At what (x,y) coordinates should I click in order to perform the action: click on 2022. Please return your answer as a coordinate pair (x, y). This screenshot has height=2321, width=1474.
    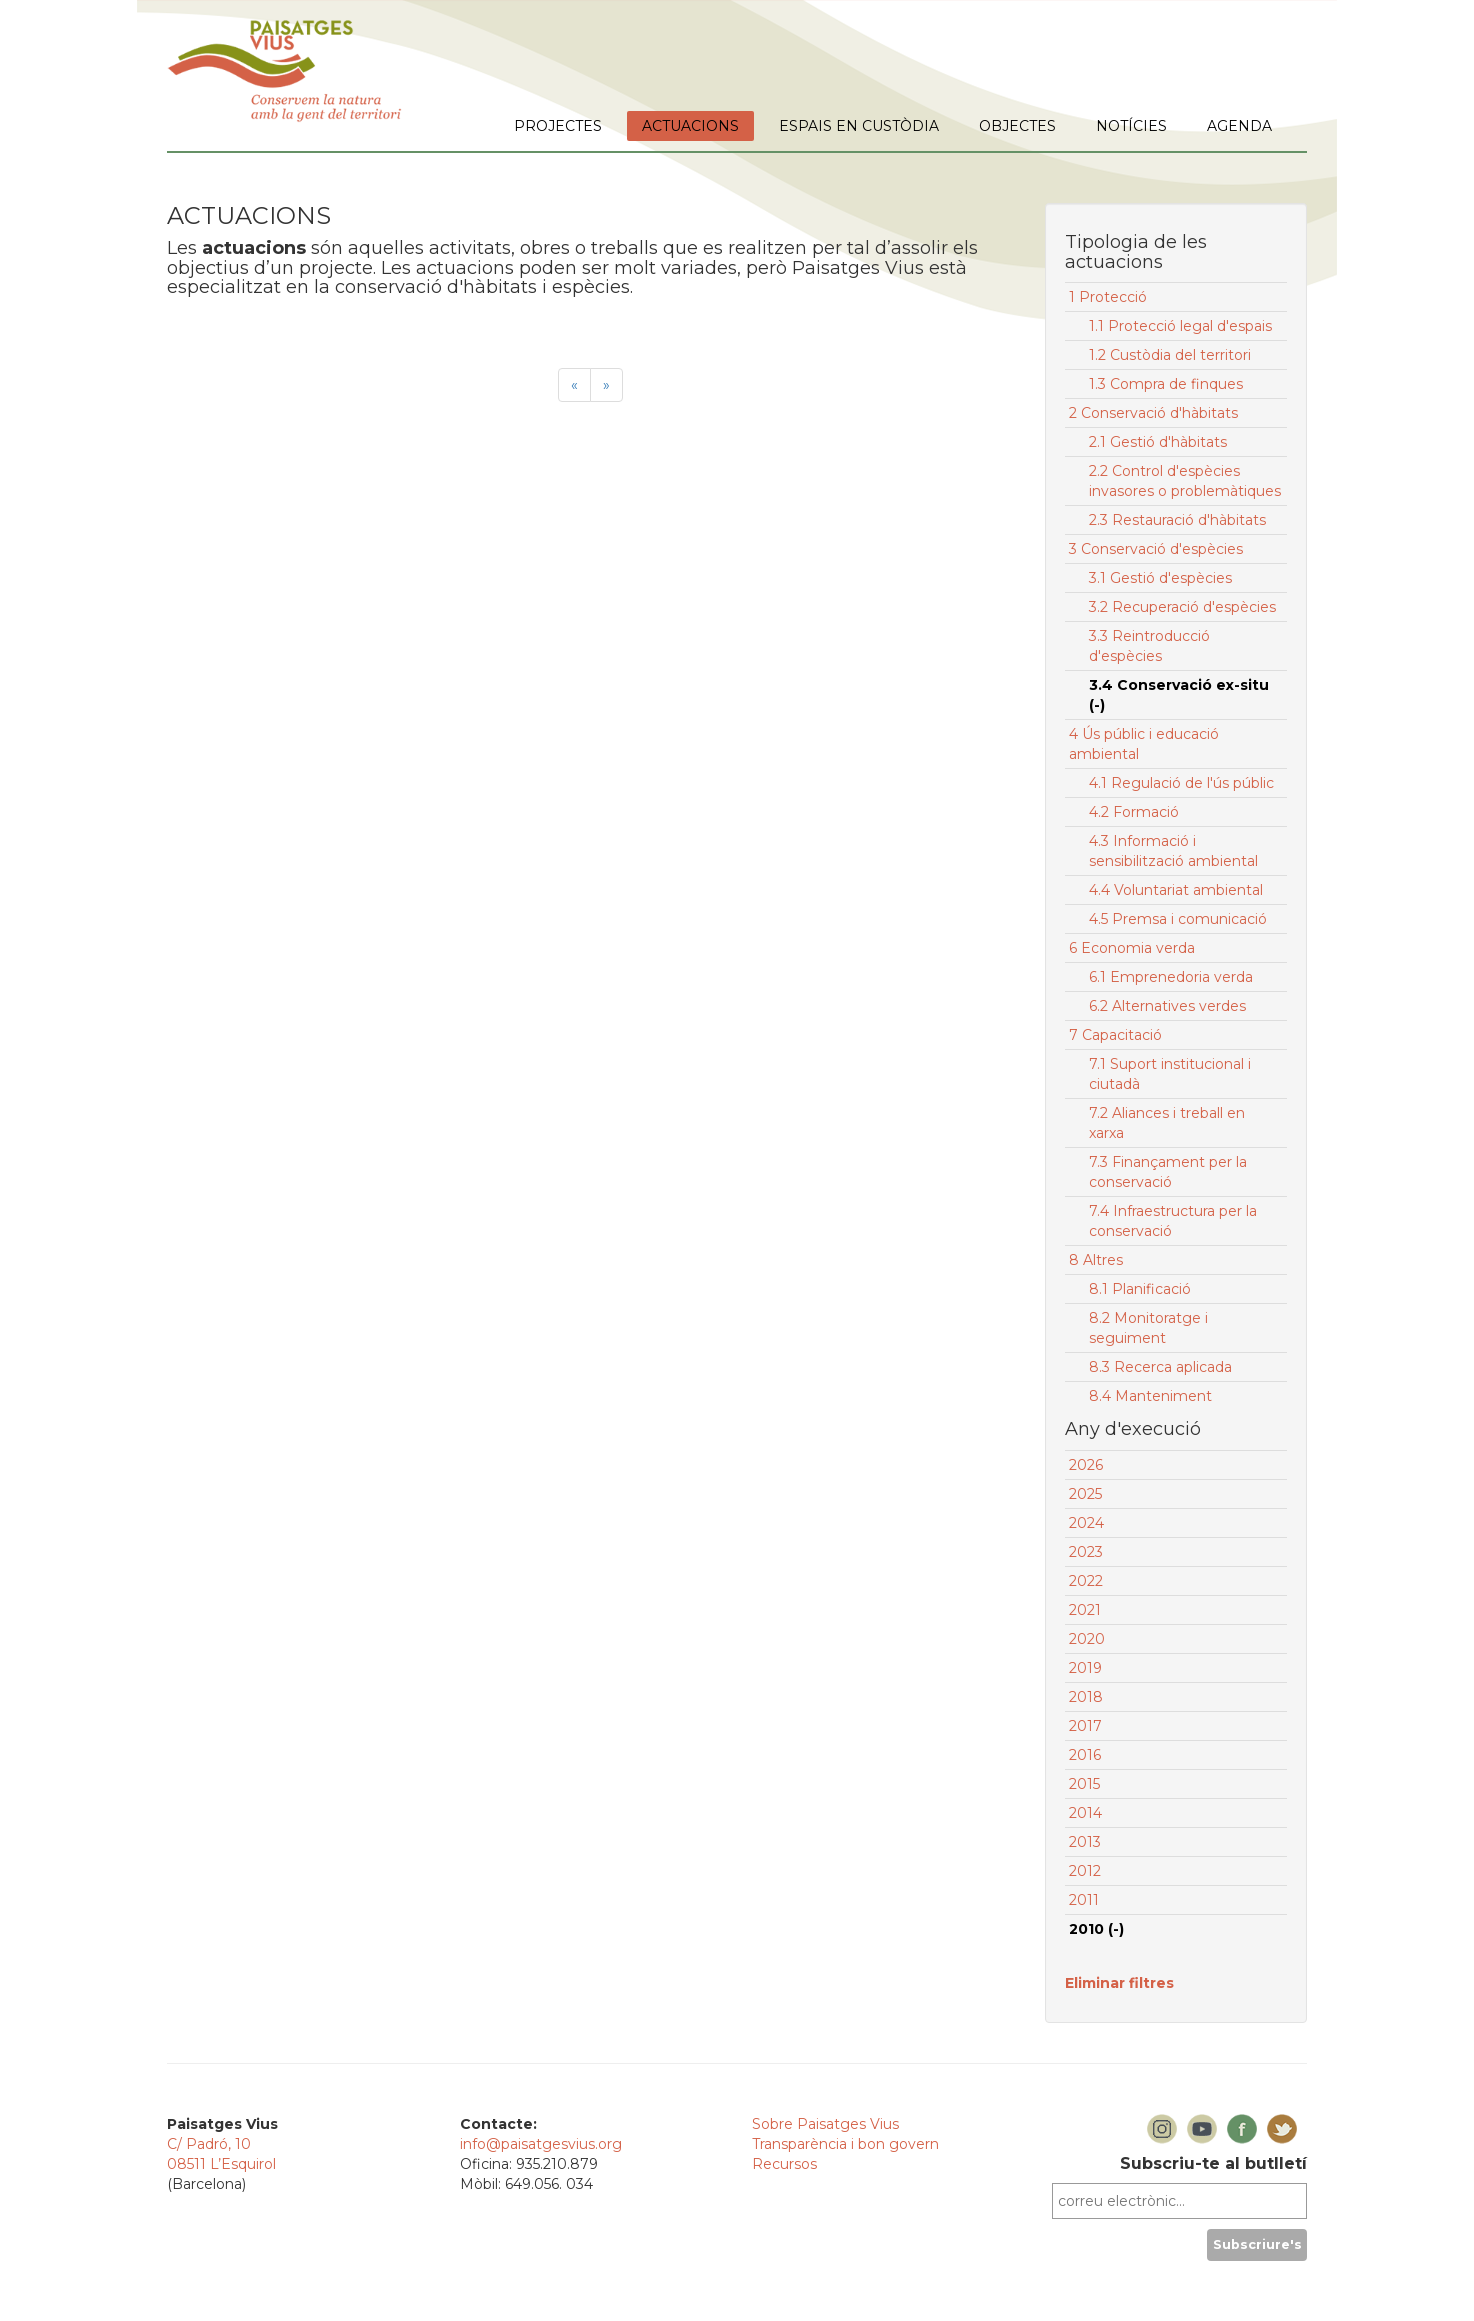
    Looking at the image, I should click on (1086, 1581).